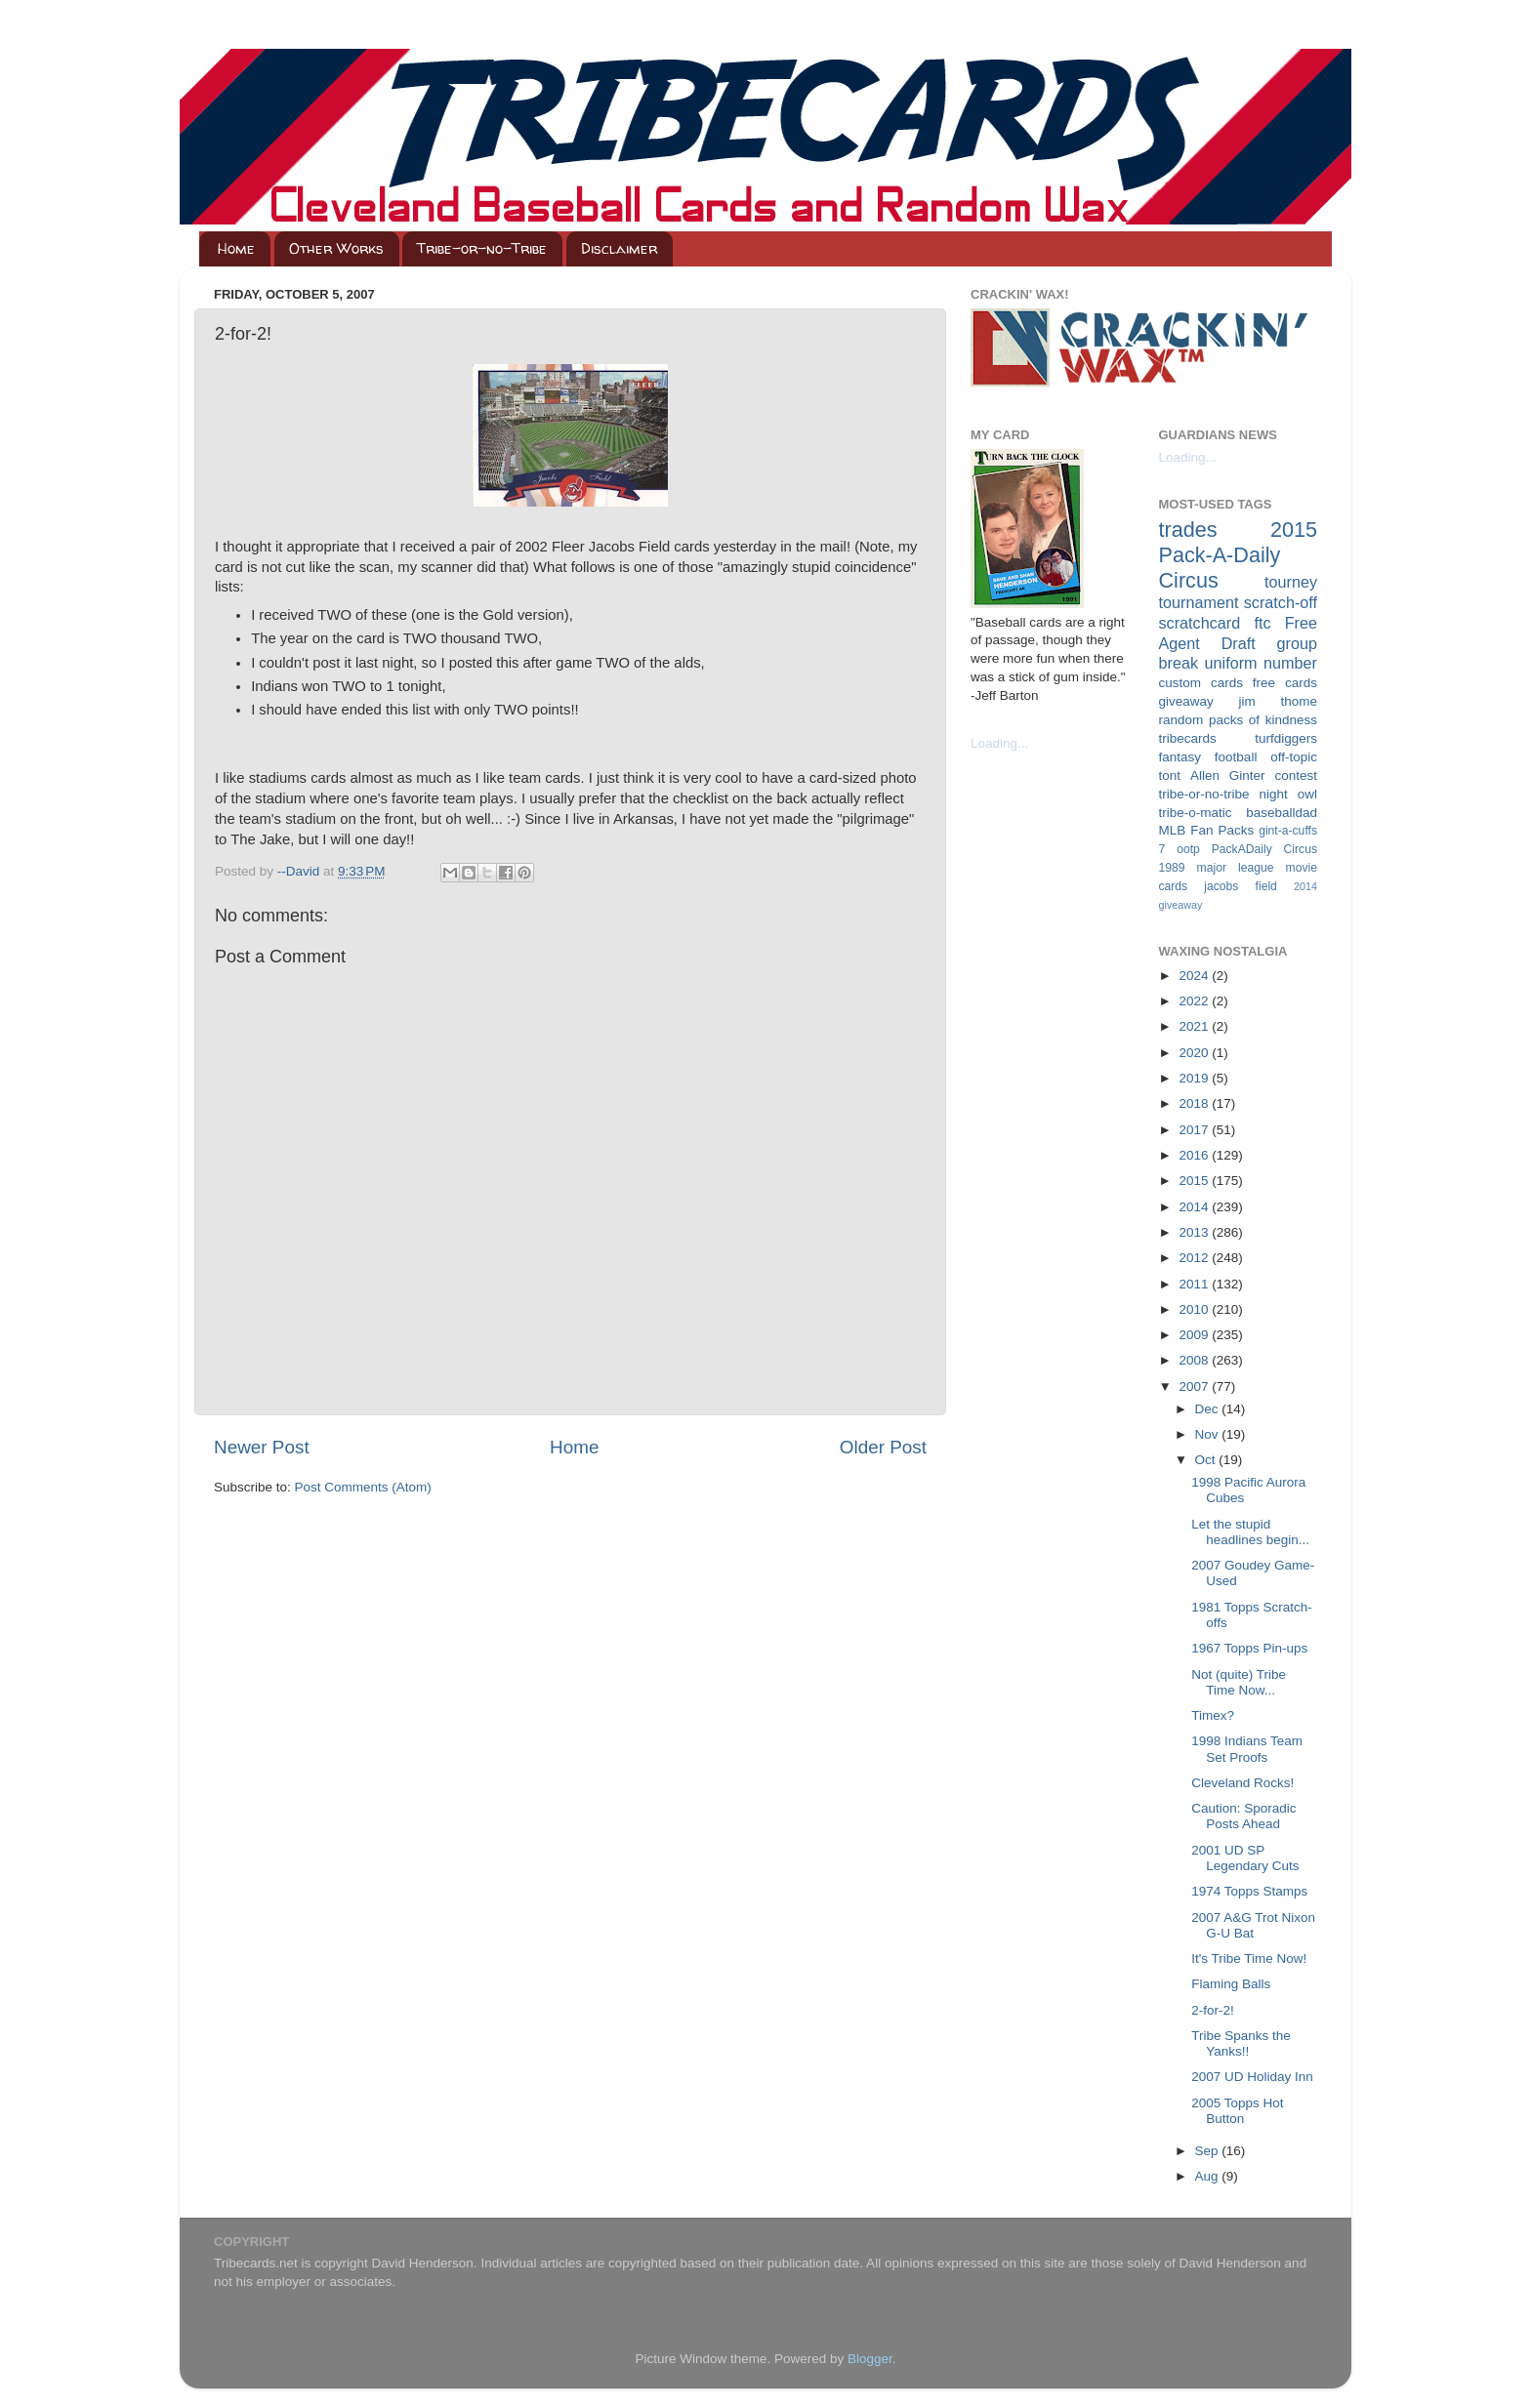  I want to click on Oct, so click(1207, 1459).